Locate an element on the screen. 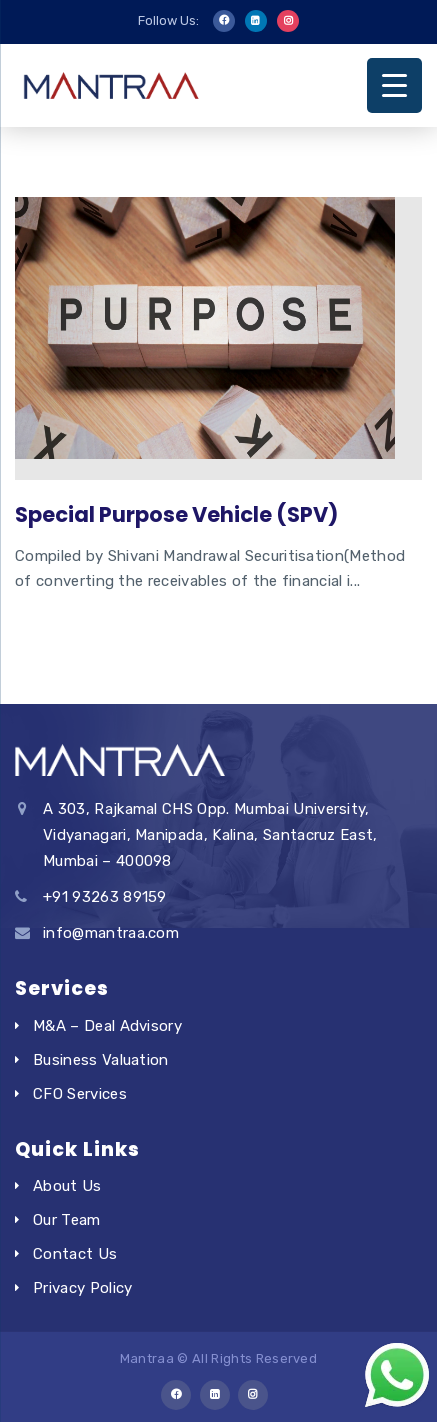 The height and width of the screenshot is (1422, 437). Privacy Policy is located at coordinates (82, 1288).